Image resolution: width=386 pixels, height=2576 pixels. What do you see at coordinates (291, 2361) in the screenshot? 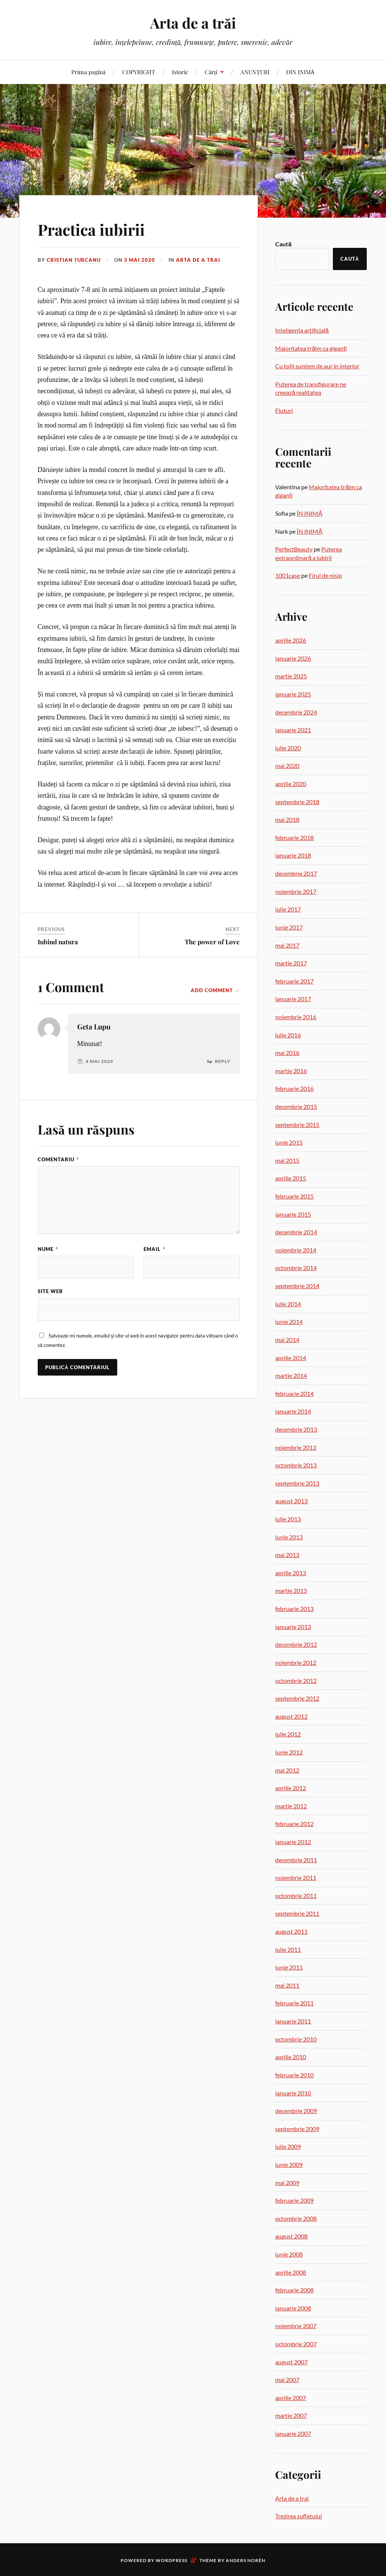
I see `august 2007` at bounding box center [291, 2361].